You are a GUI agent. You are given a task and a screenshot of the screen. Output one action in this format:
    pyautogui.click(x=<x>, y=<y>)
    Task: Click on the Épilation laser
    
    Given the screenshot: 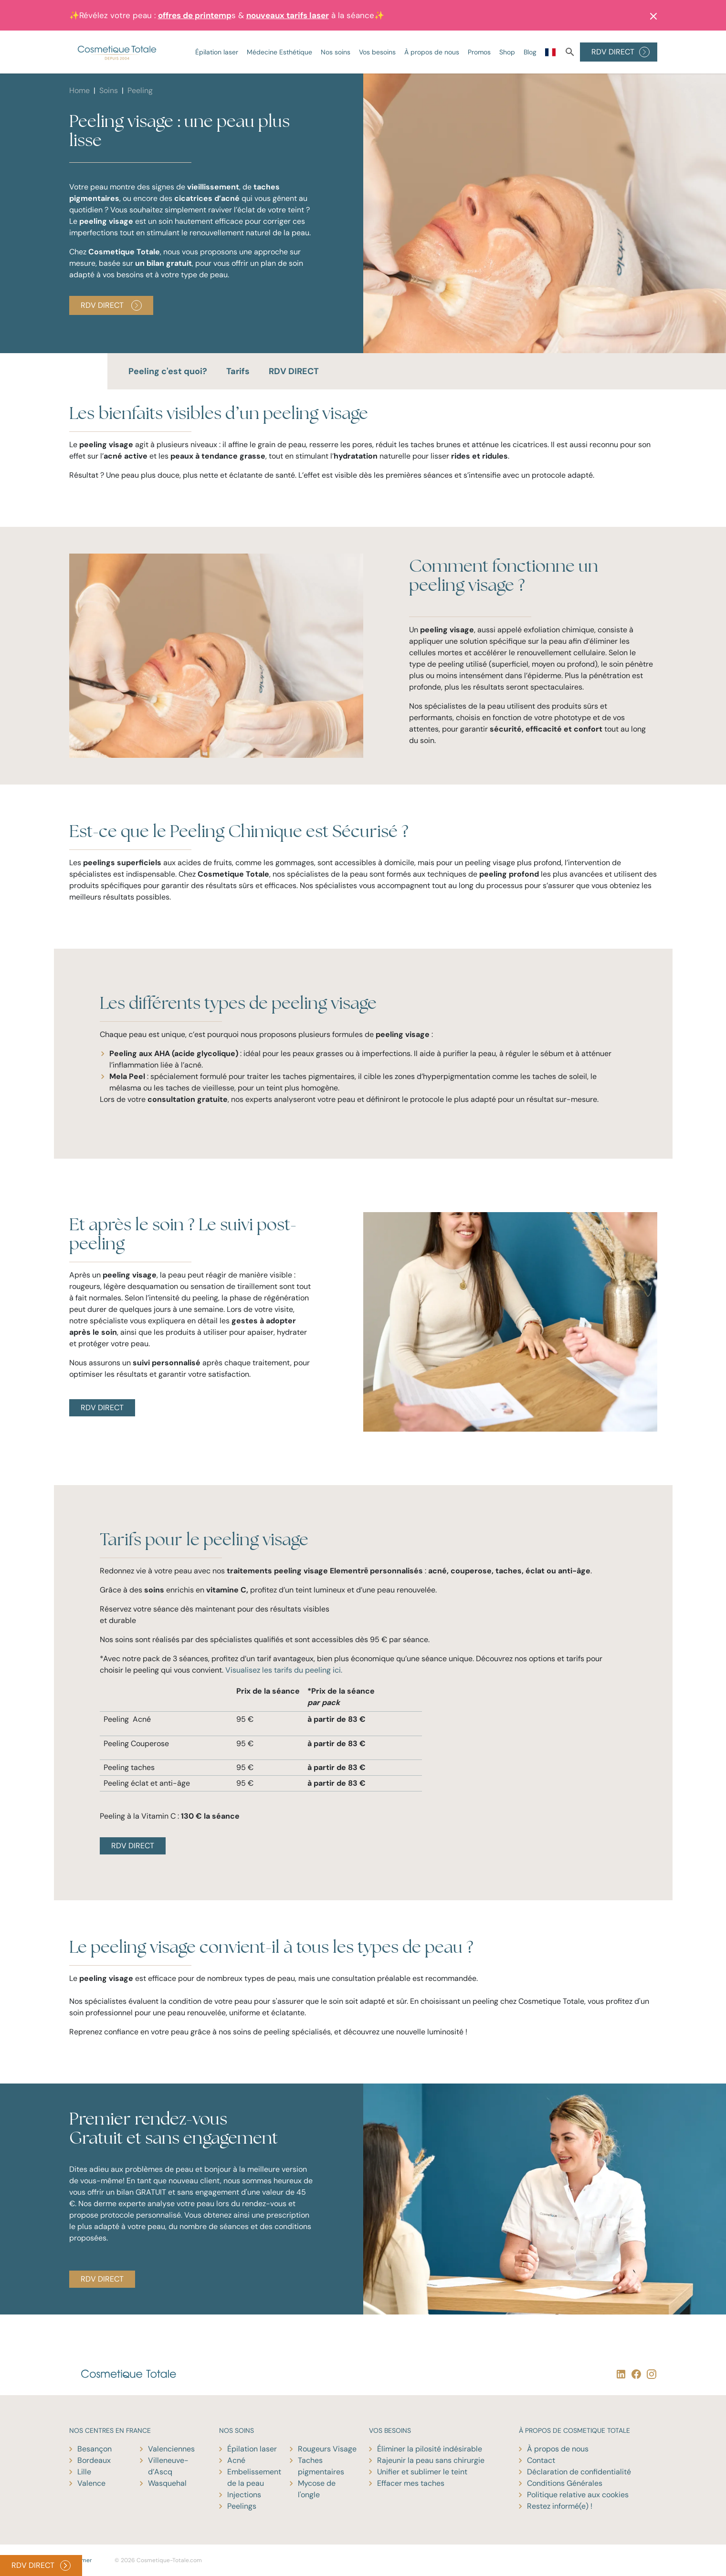 What is the action you would take?
    pyautogui.click(x=216, y=52)
    